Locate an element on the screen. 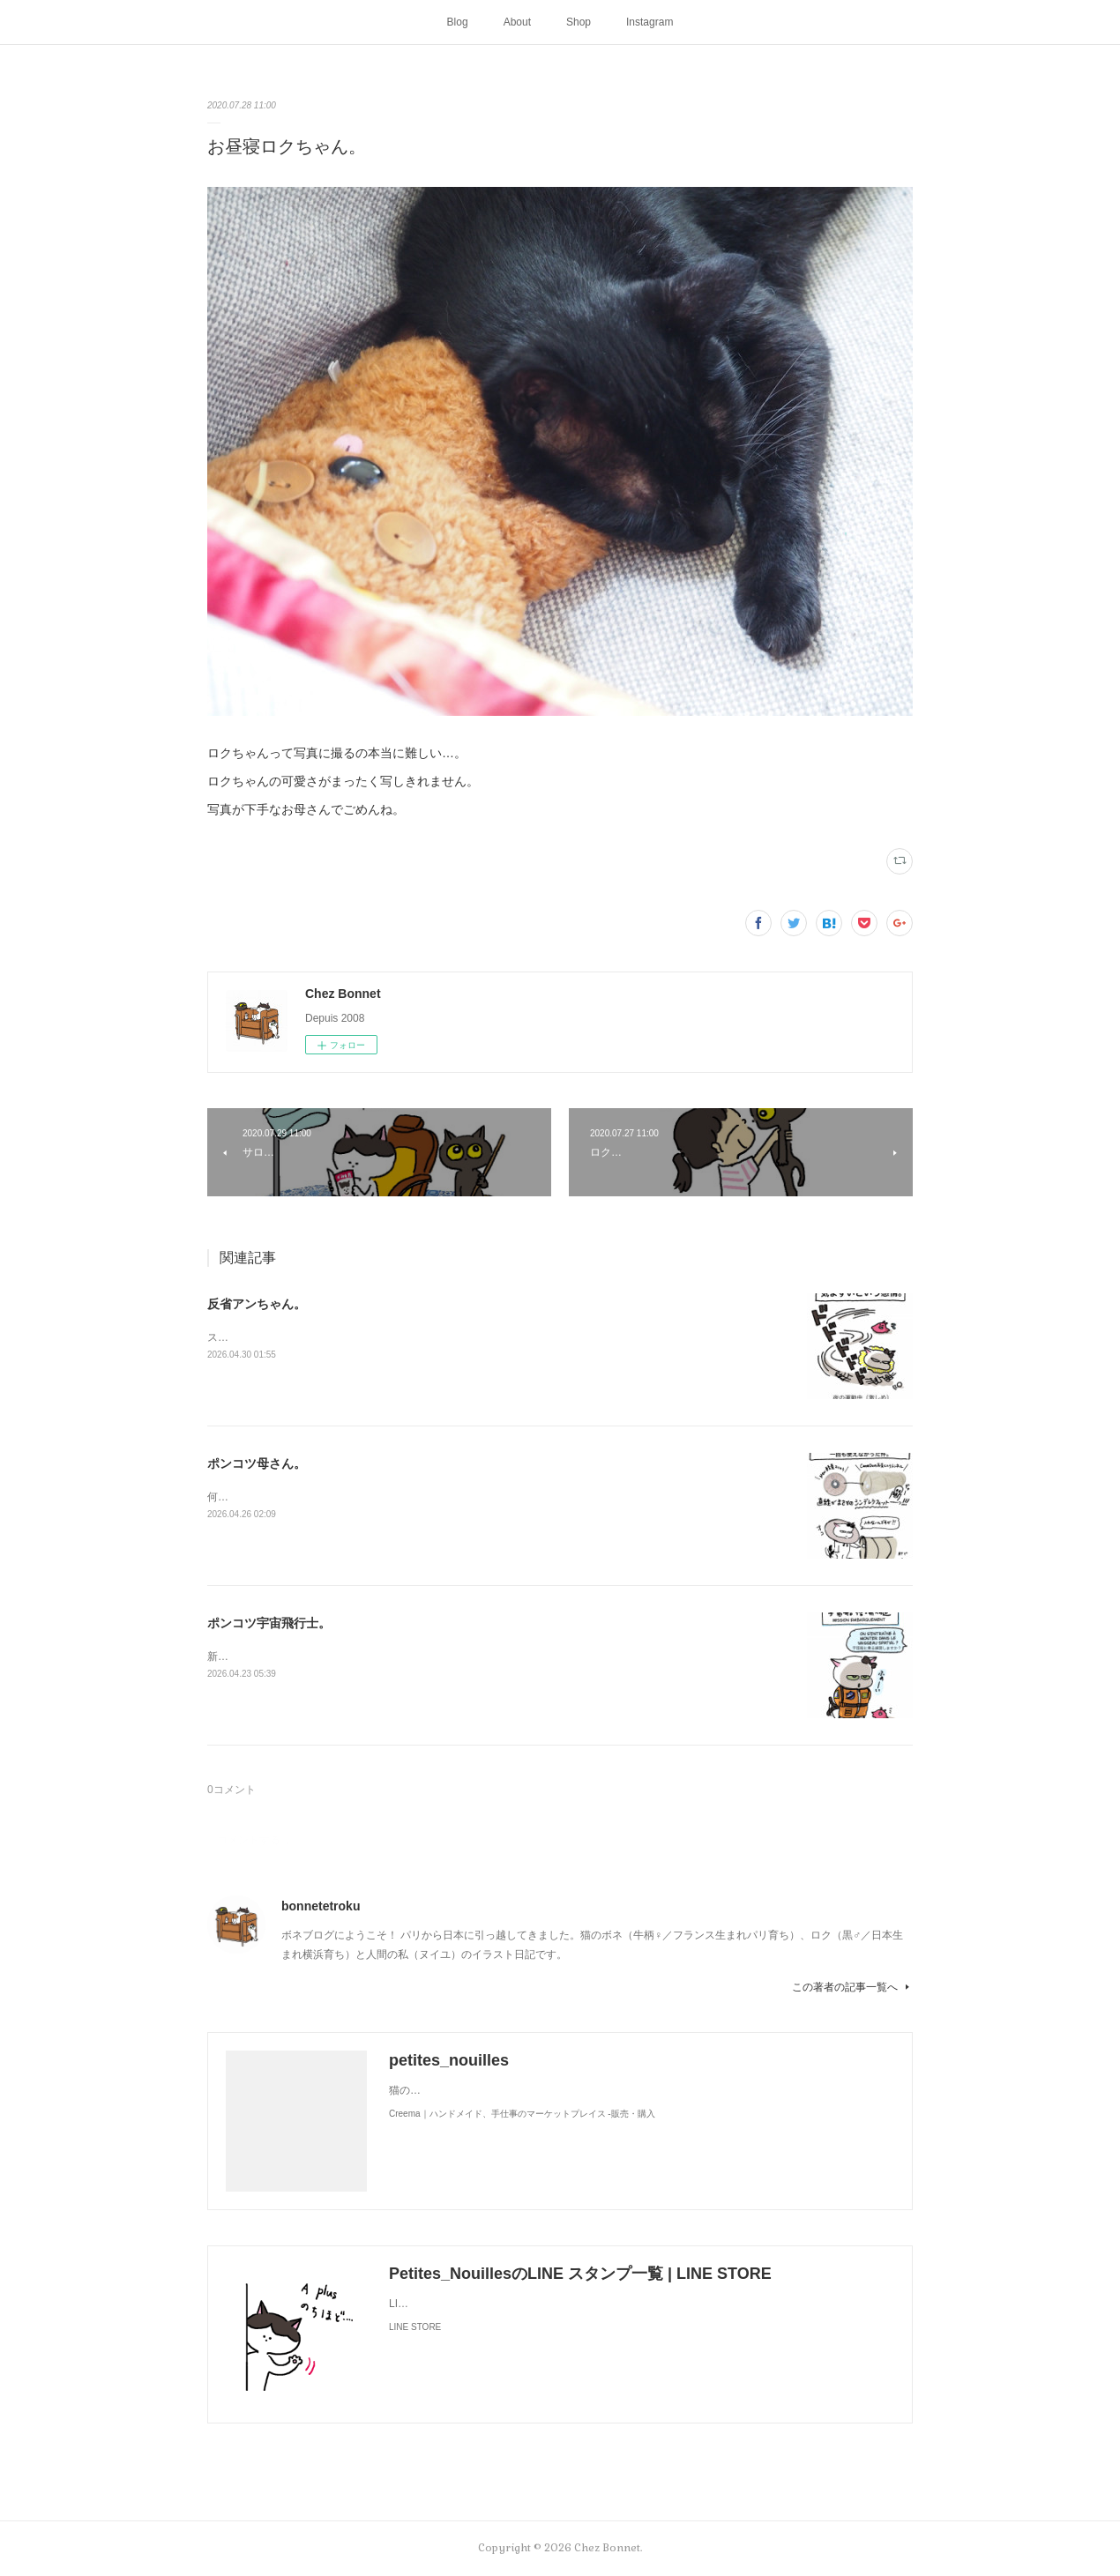 The height and width of the screenshot is (2576, 1120). 新しく買ったキャットタワーには断固搭乗拒否な毎日です😅地に足がつく地上が好きみたい（笑） is located at coordinates (441, 1656).